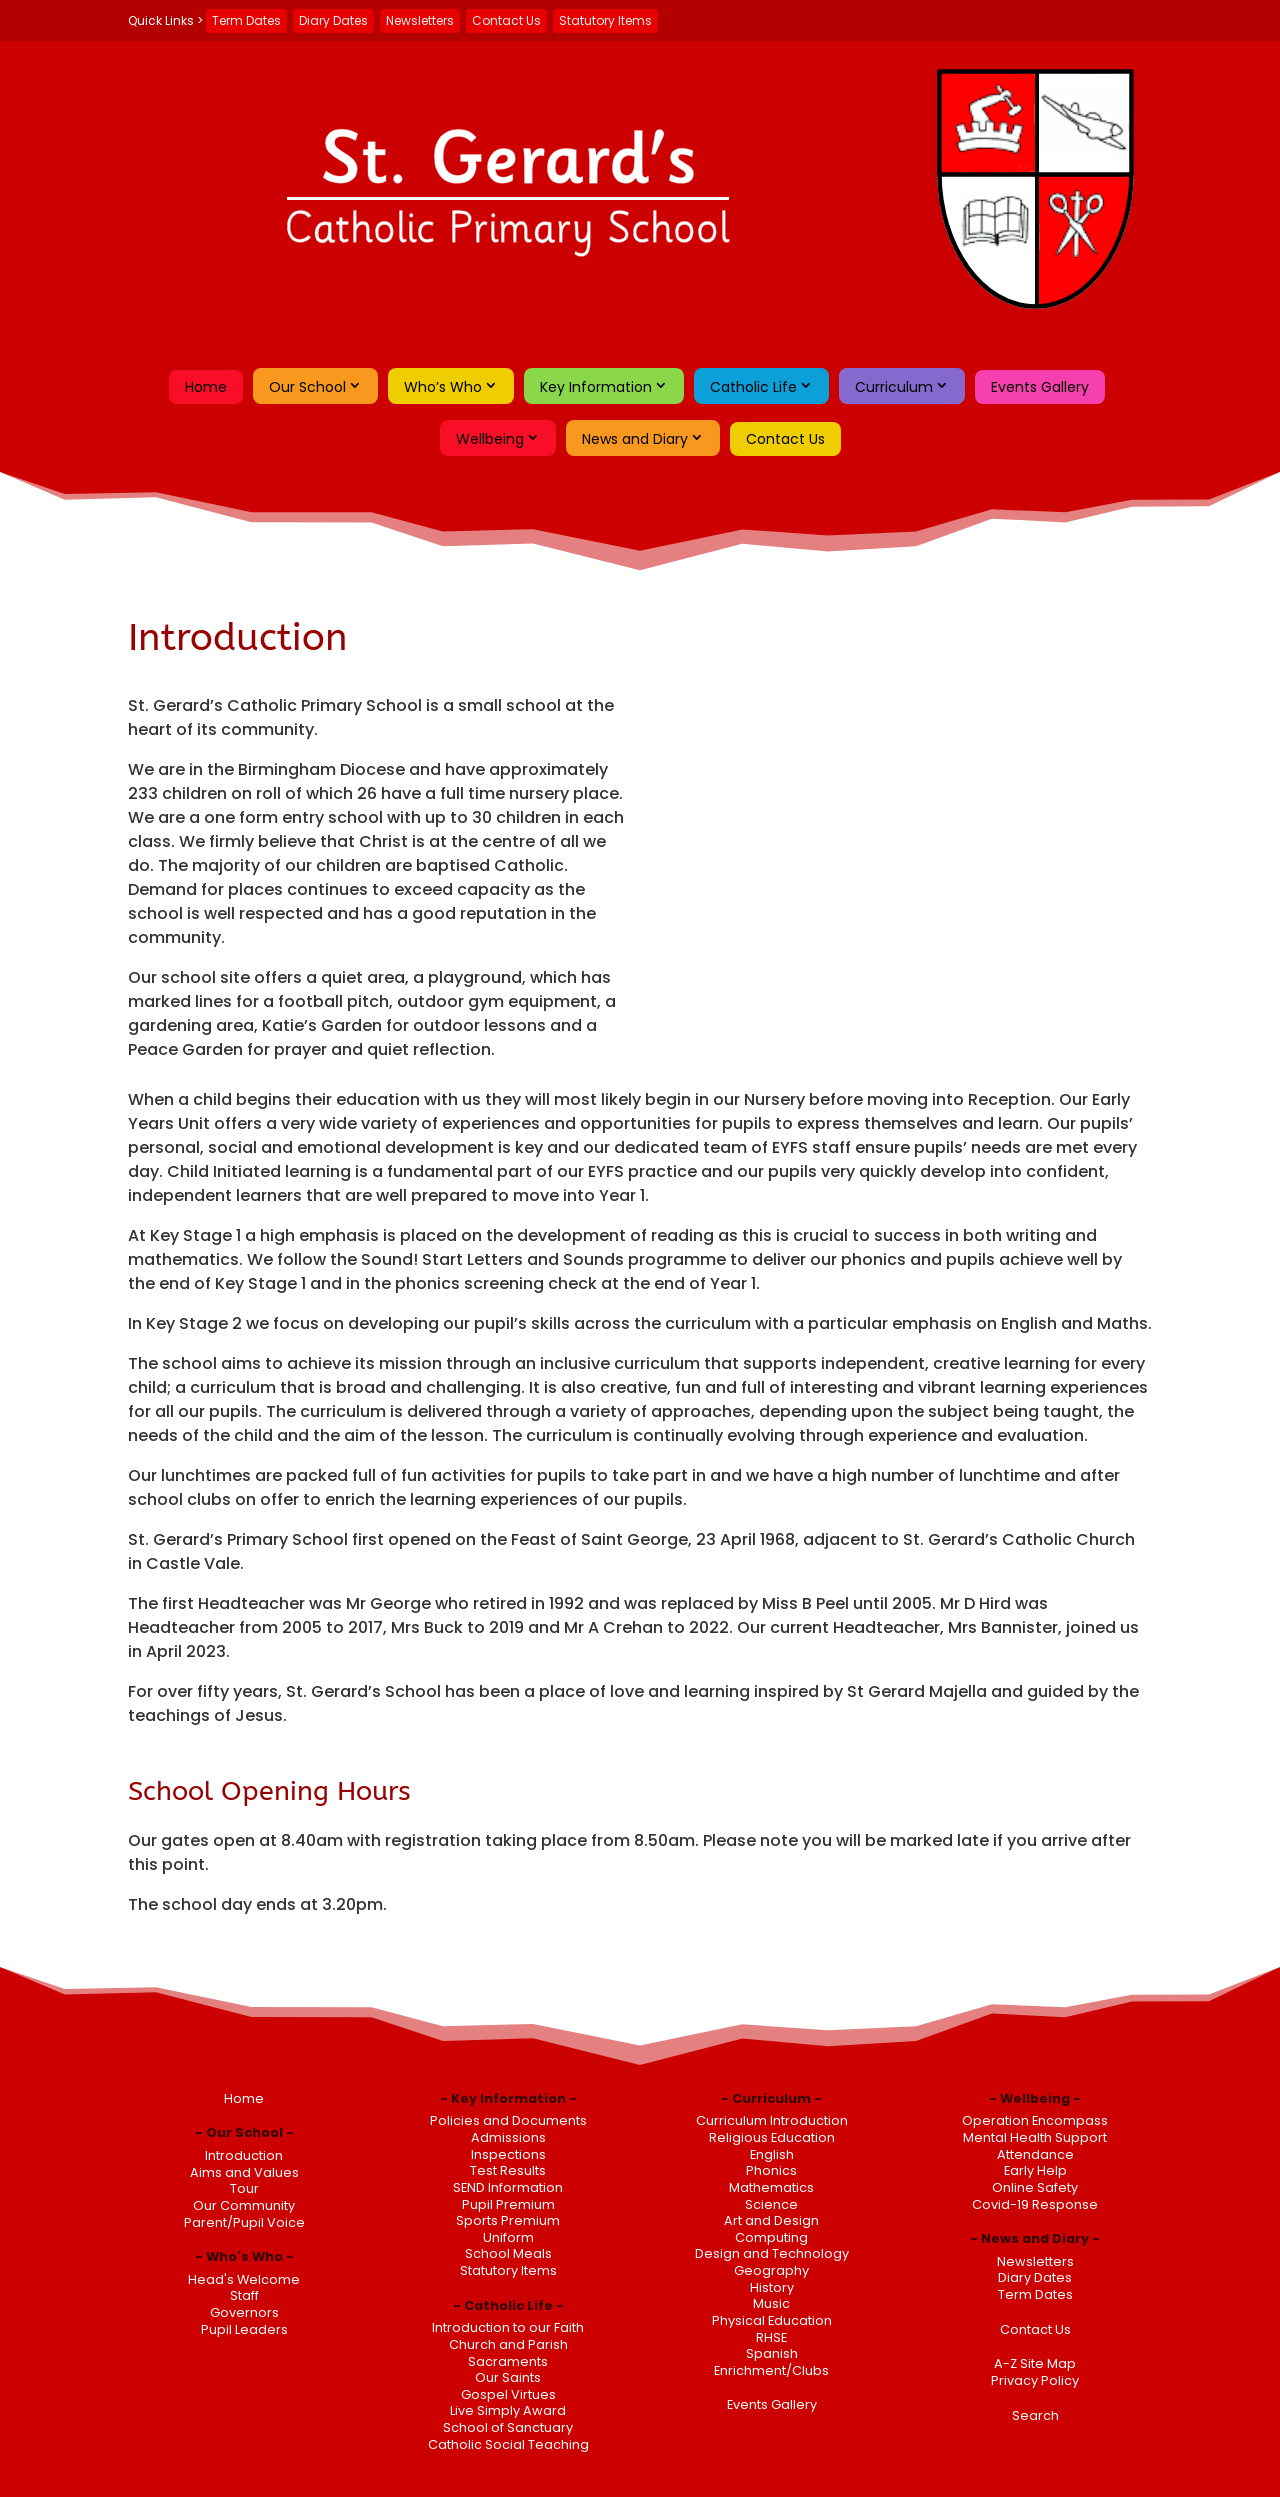 This screenshot has width=1280, height=2497. I want to click on Mathematics, so click(771, 2187).